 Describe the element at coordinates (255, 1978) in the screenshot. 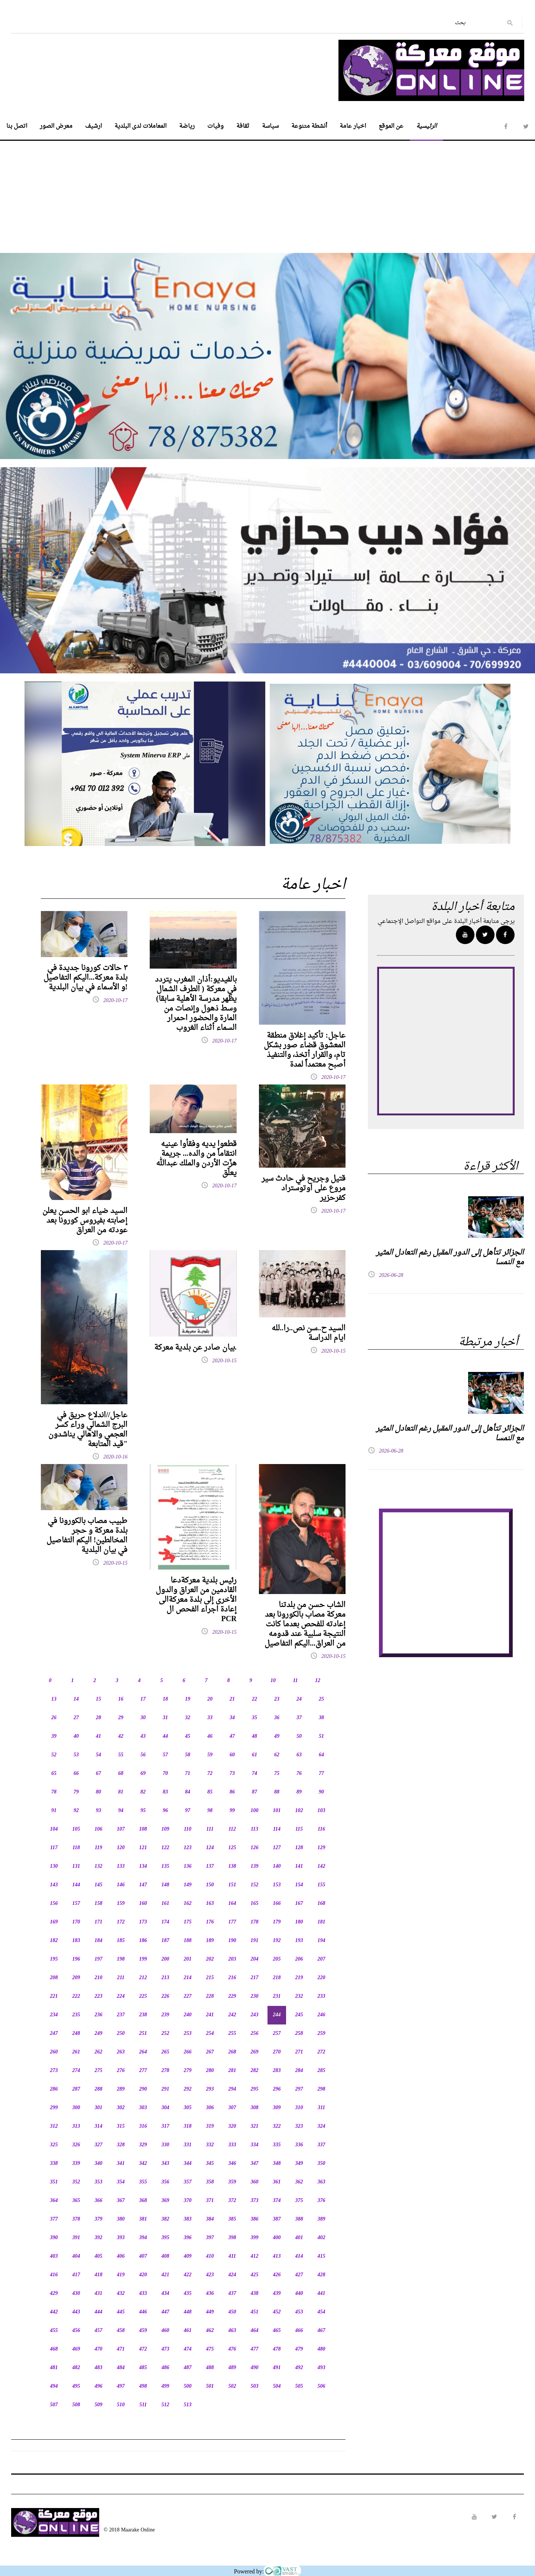

I see `217` at that location.